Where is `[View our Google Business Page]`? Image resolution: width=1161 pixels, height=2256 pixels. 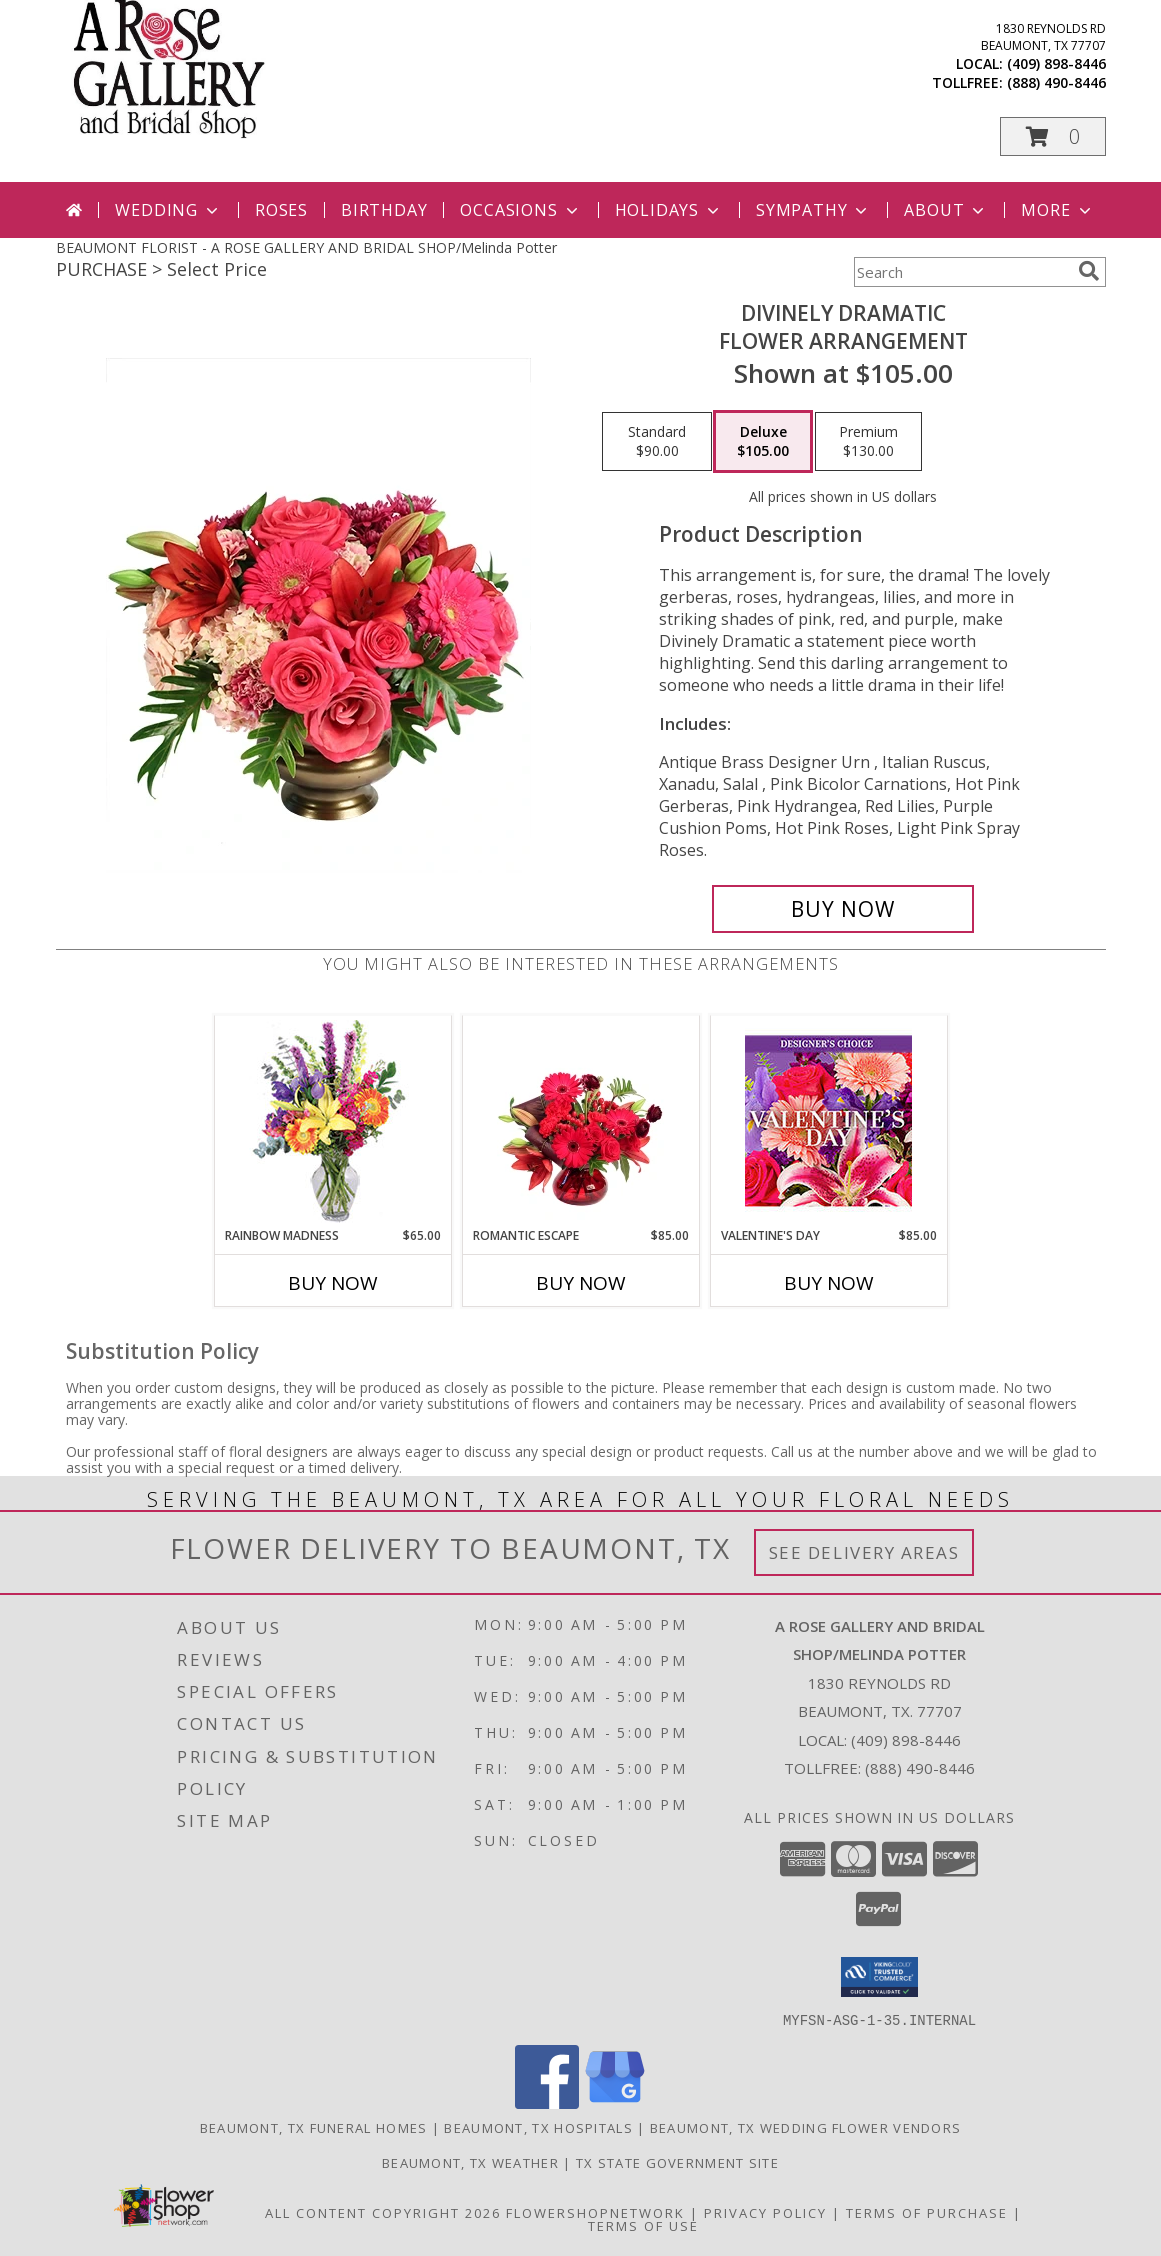 [View our Google Business Page] is located at coordinates (615, 2102).